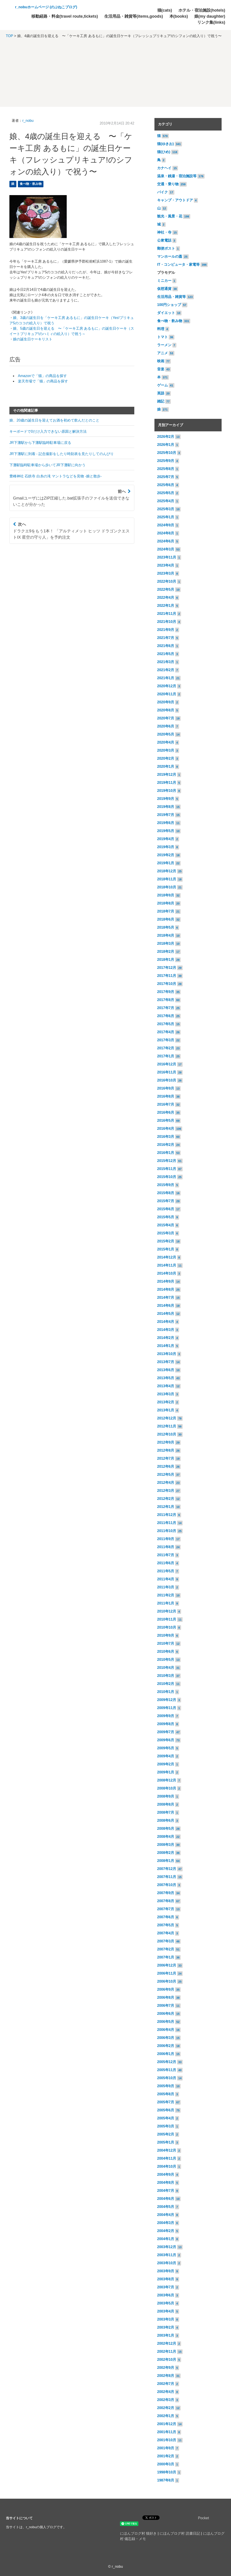 This screenshot has height=2576, width=231. I want to click on 2015年12月, so click(166, 1161).